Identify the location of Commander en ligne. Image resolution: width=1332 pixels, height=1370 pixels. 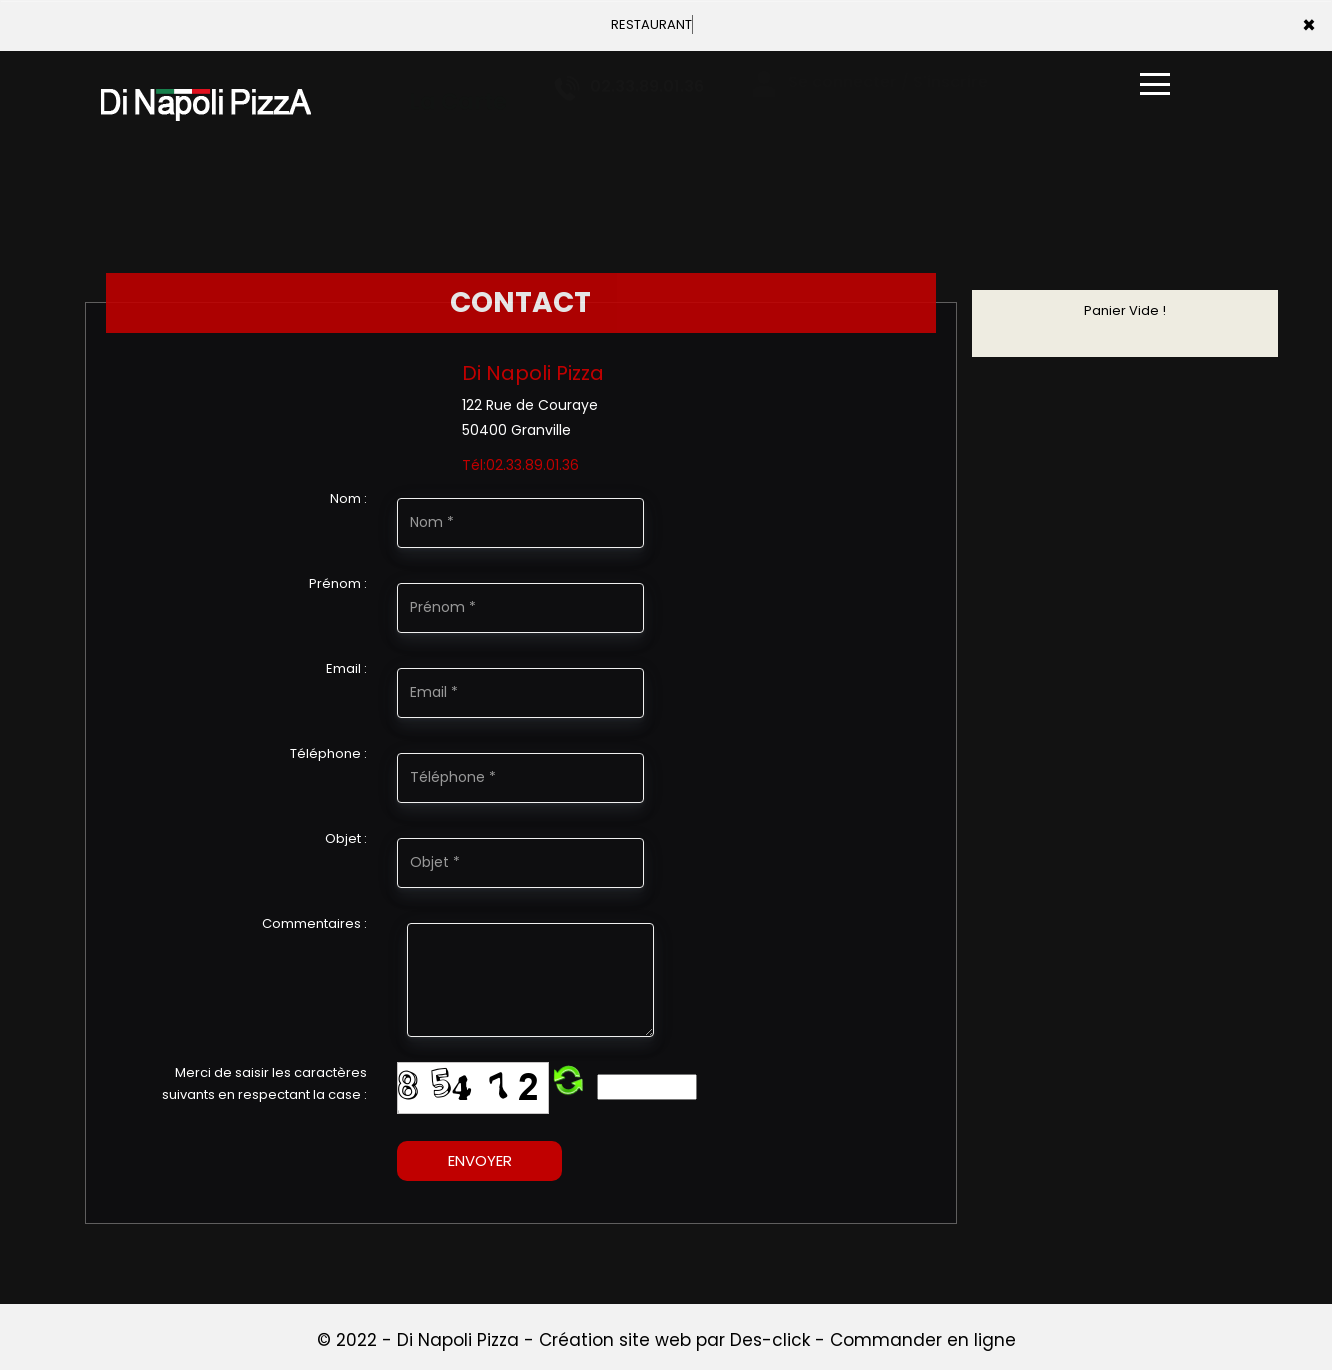
(923, 1340).